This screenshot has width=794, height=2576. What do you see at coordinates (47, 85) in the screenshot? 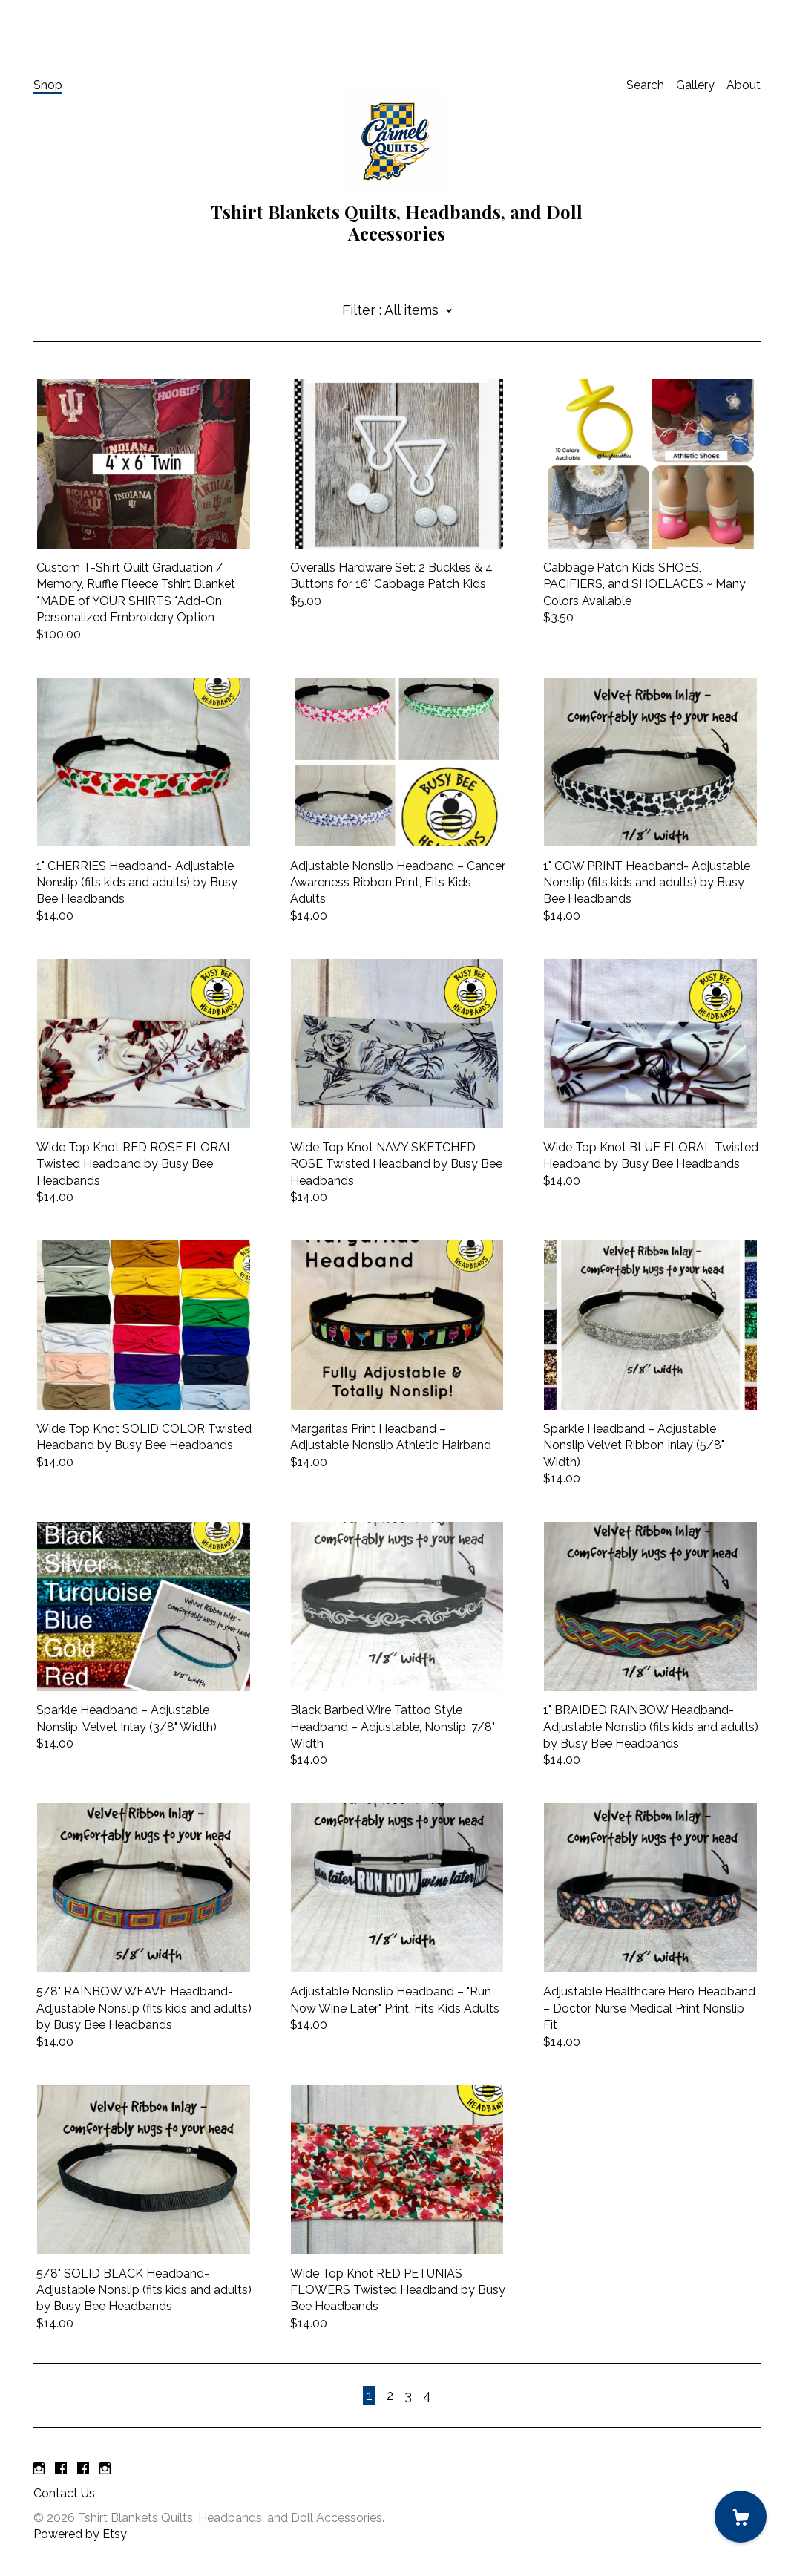
I see `Shop` at bounding box center [47, 85].